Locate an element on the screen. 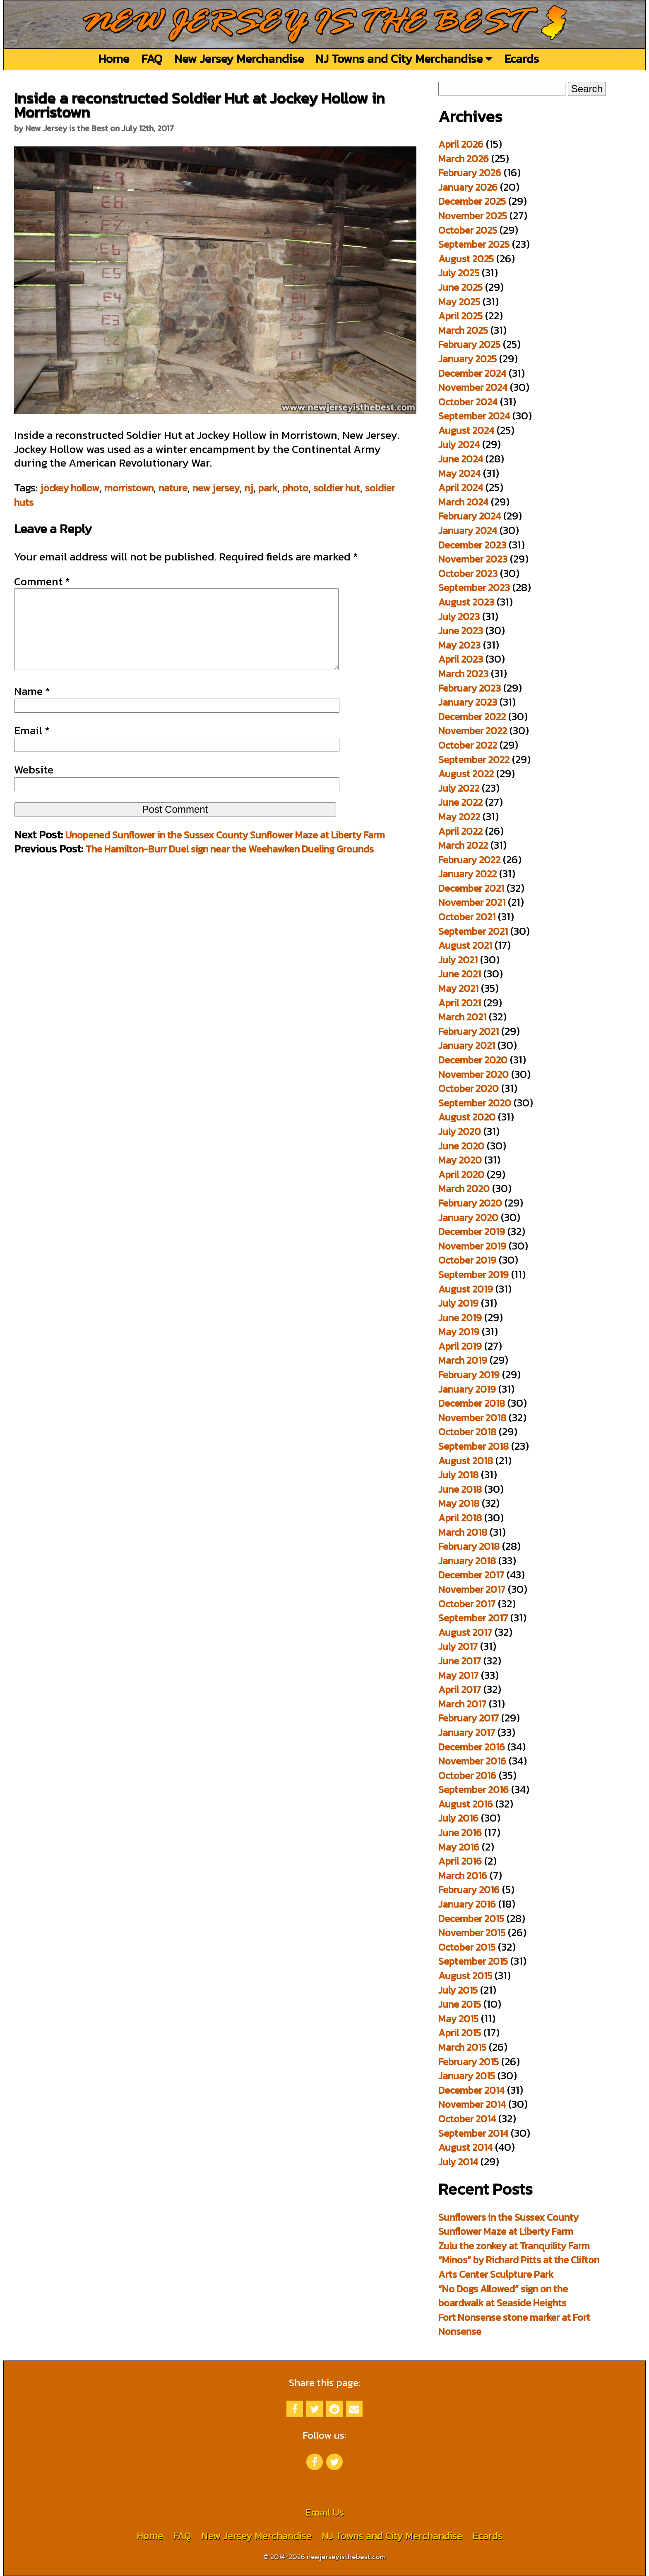 The height and width of the screenshot is (2576, 649). May 2021 is located at coordinates (458, 988).